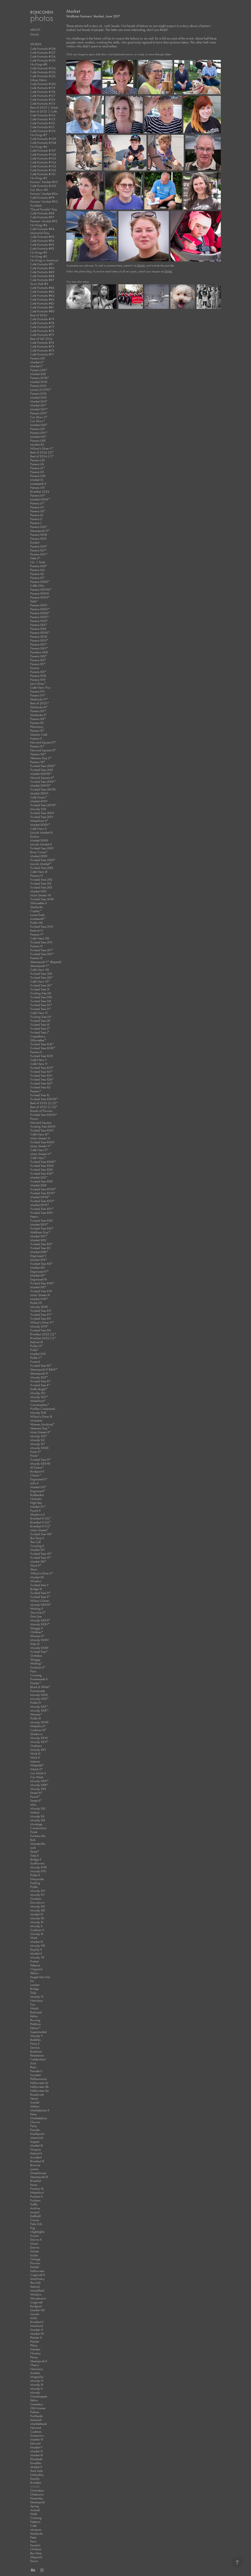 The height and width of the screenshot is (2576, 251). Describe the element at coordinates (42, 327) in the screenshot. I see `Café Portraits #77` at that location.